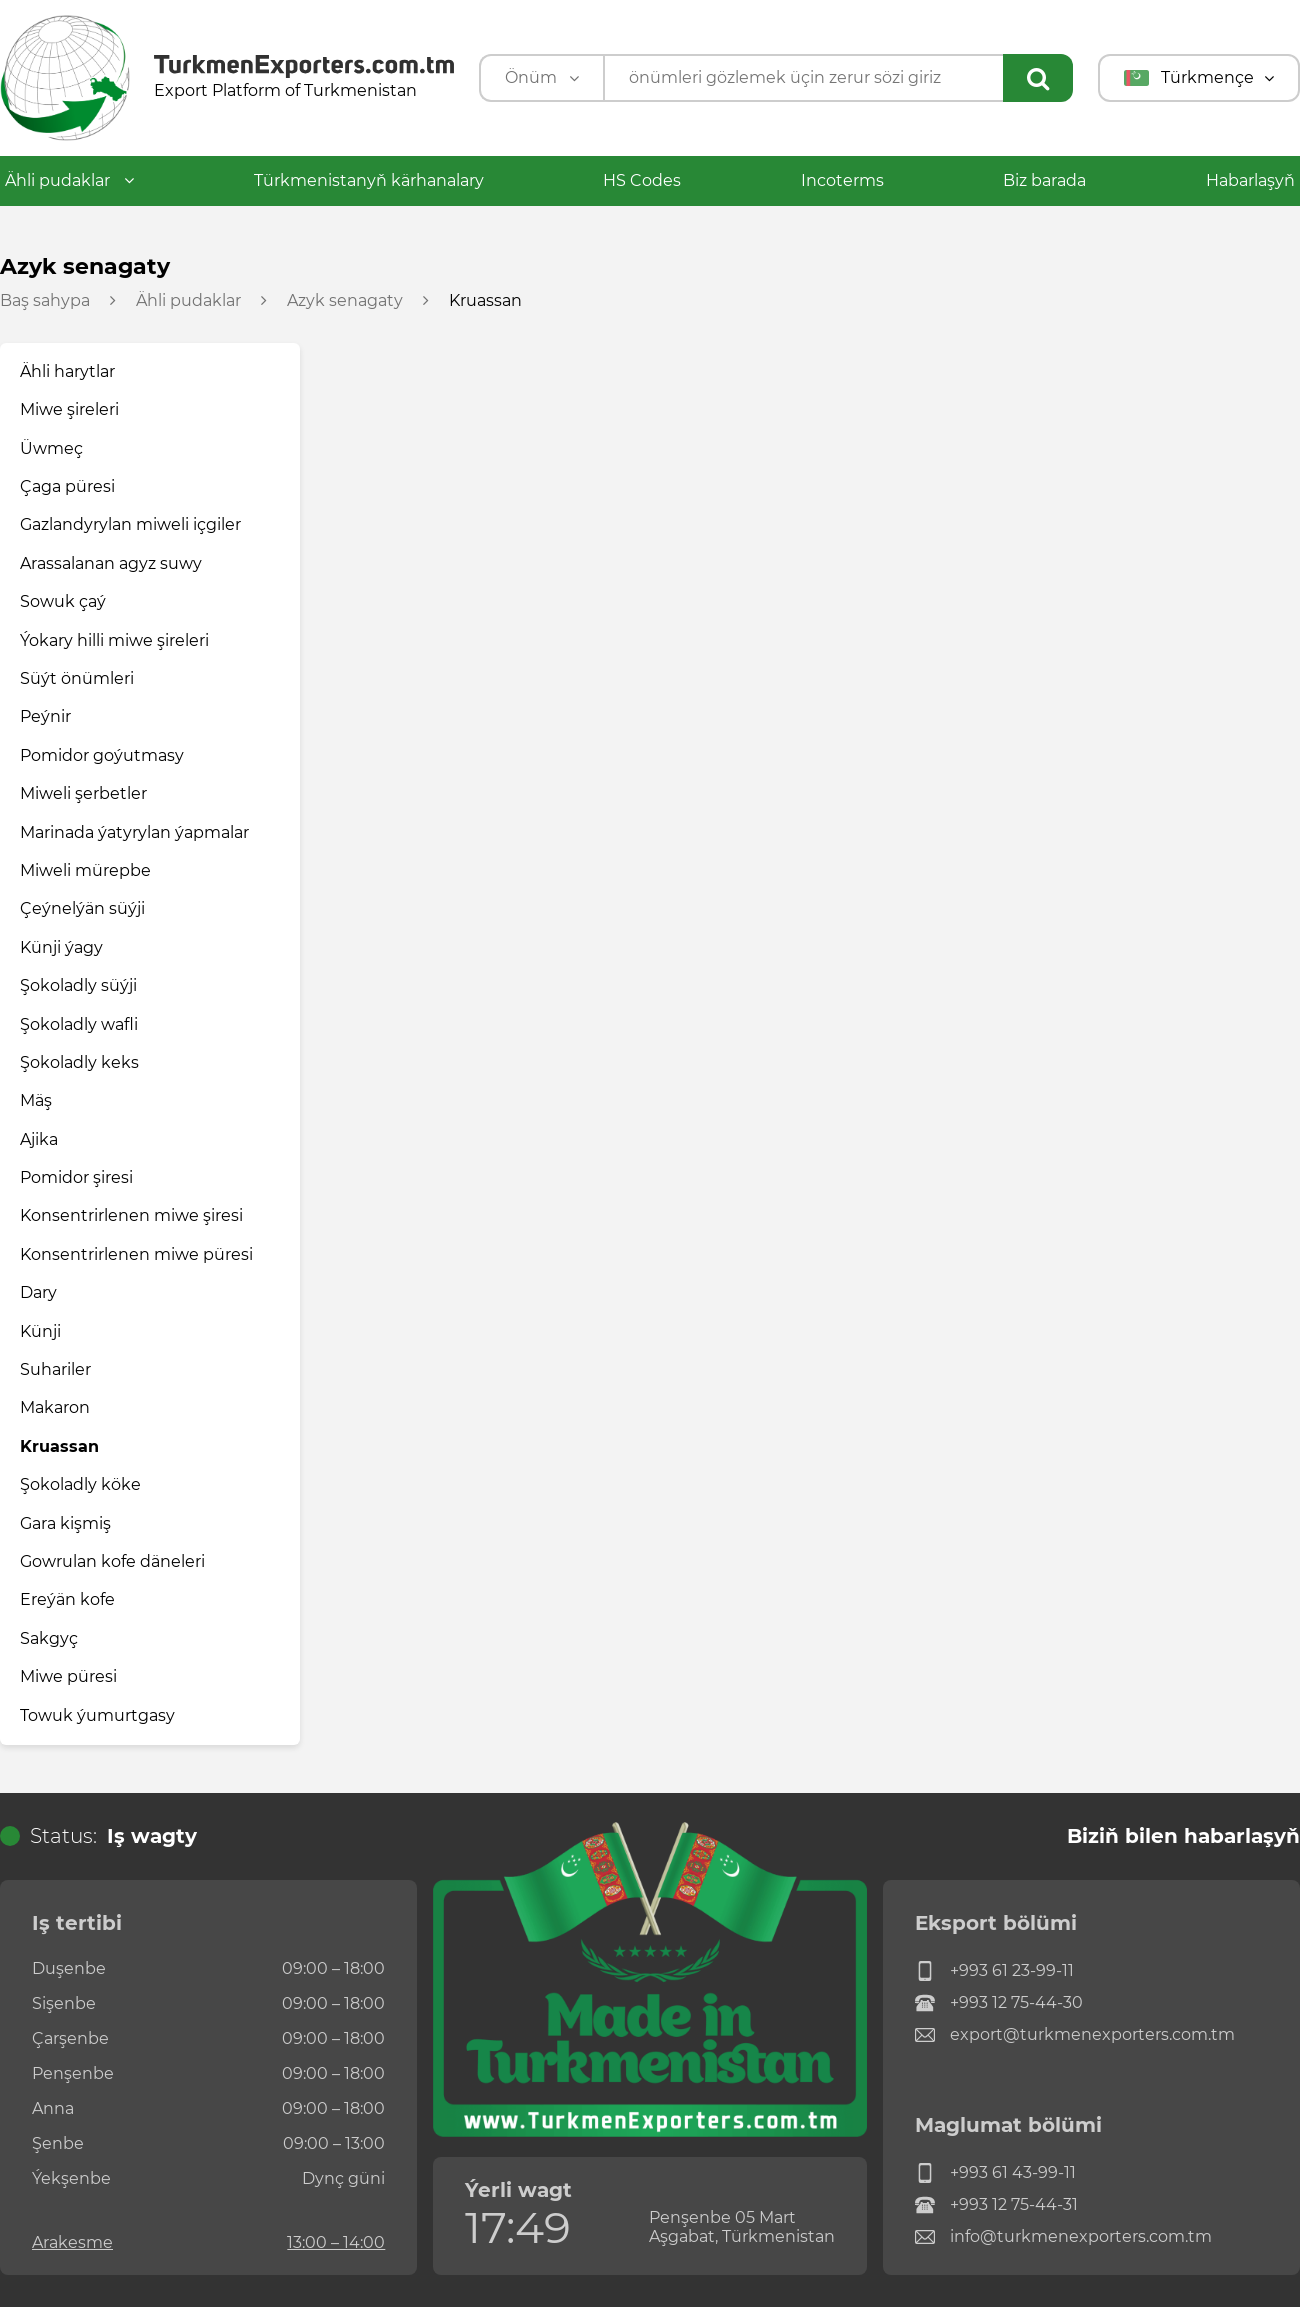  What do you see at coordinates (83, 793) in the screenshot?
I see `Miweli şerbetler` at bounding box center [83, 793].